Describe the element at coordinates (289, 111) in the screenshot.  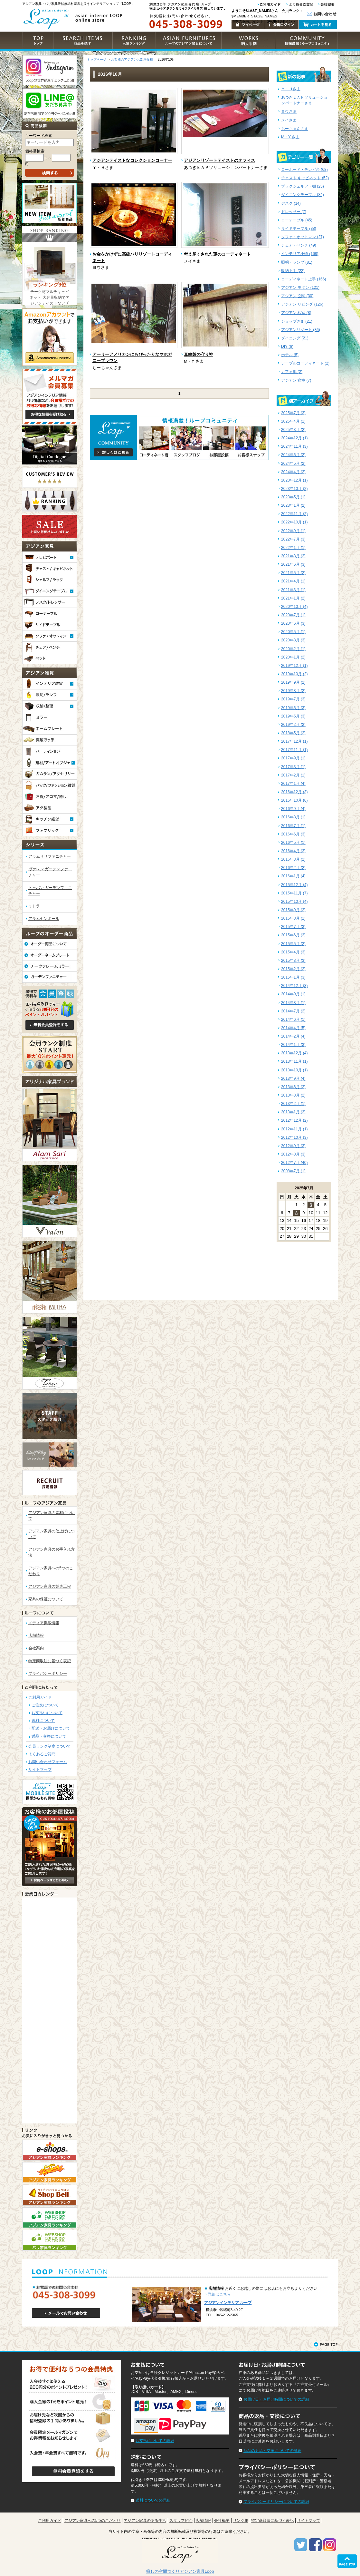
I see `ヨウさま` at that location.